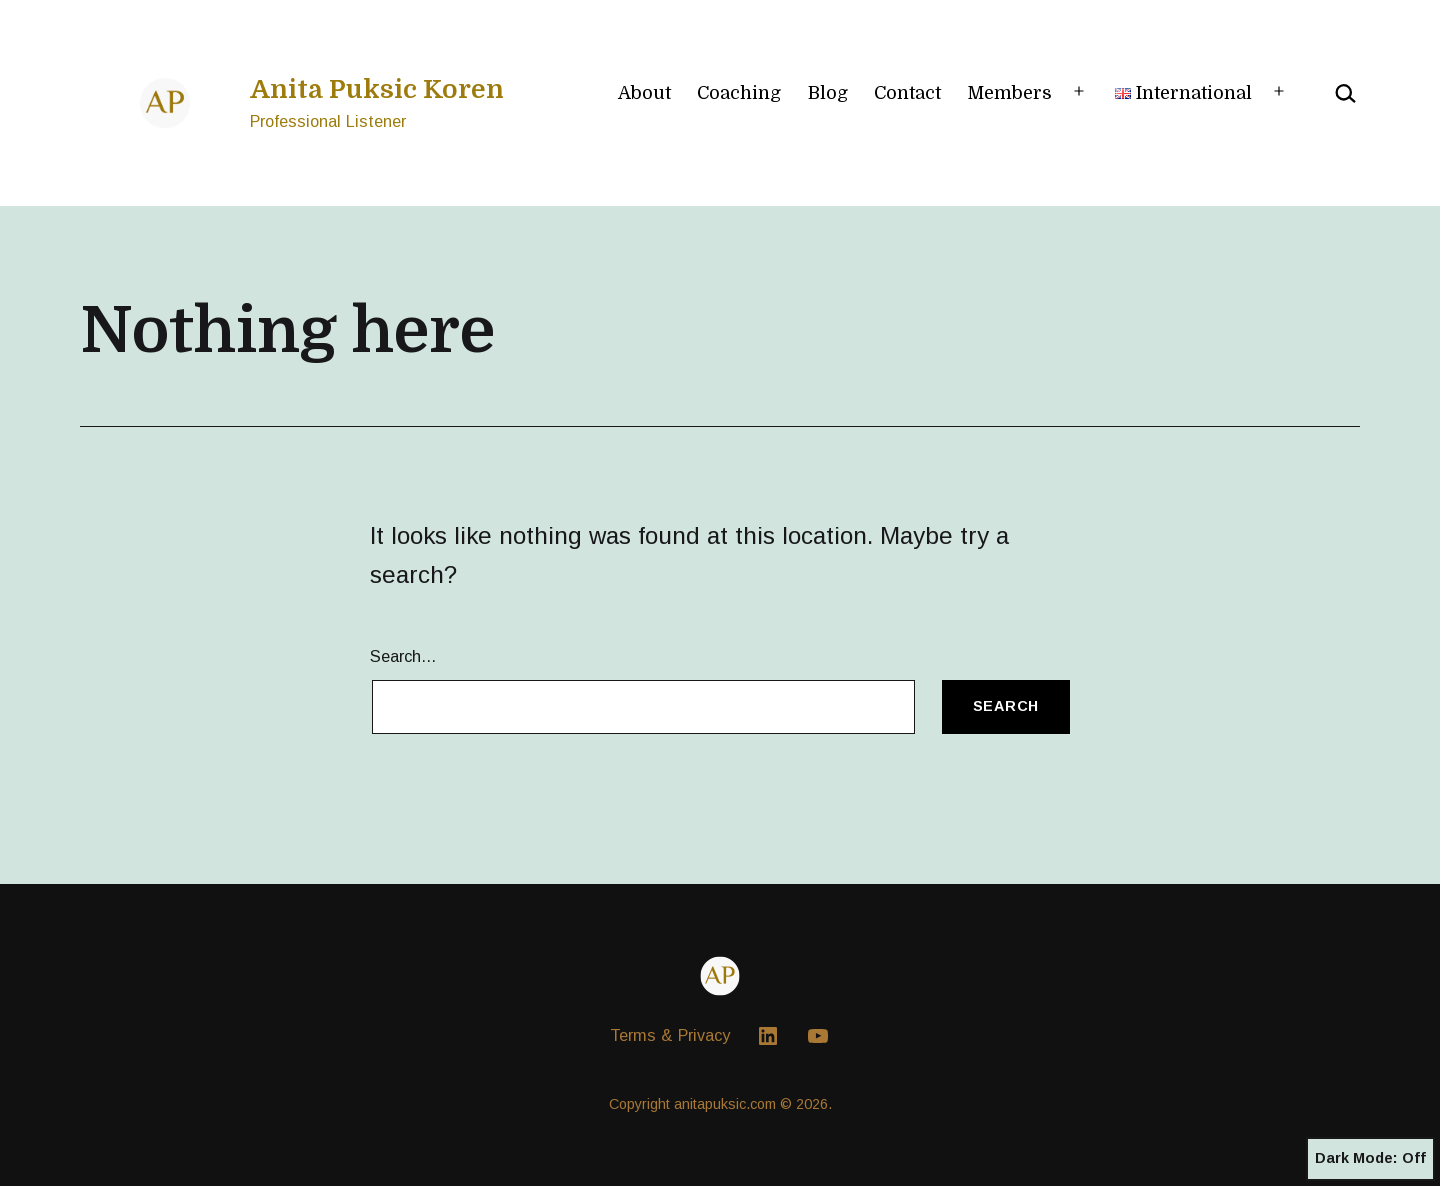  I want to click on Blog, so click(828, 93).